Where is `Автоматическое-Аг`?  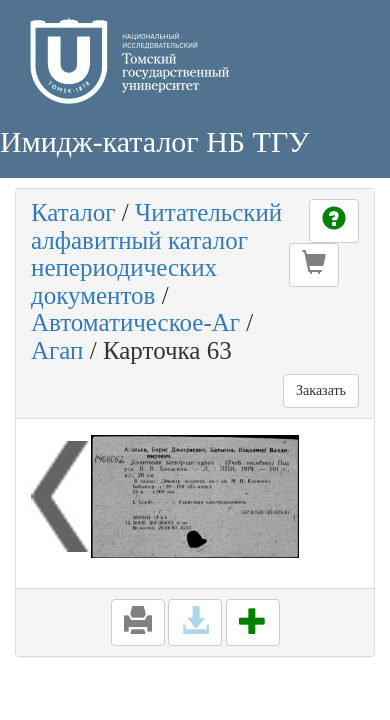
Автоматическое-Аг is located at coordinates (135, 322).